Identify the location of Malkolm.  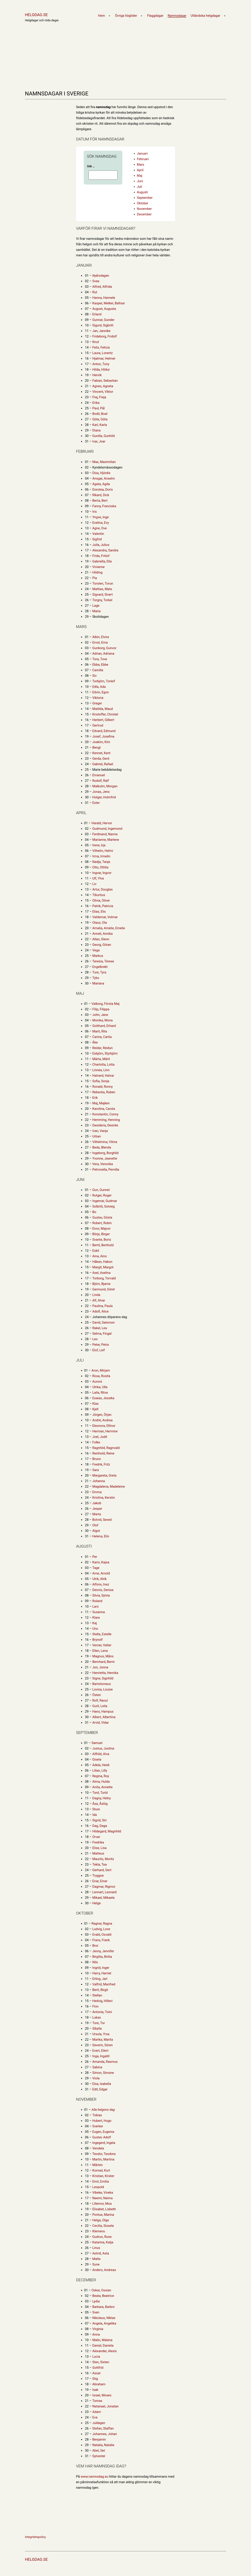
(98, 786).